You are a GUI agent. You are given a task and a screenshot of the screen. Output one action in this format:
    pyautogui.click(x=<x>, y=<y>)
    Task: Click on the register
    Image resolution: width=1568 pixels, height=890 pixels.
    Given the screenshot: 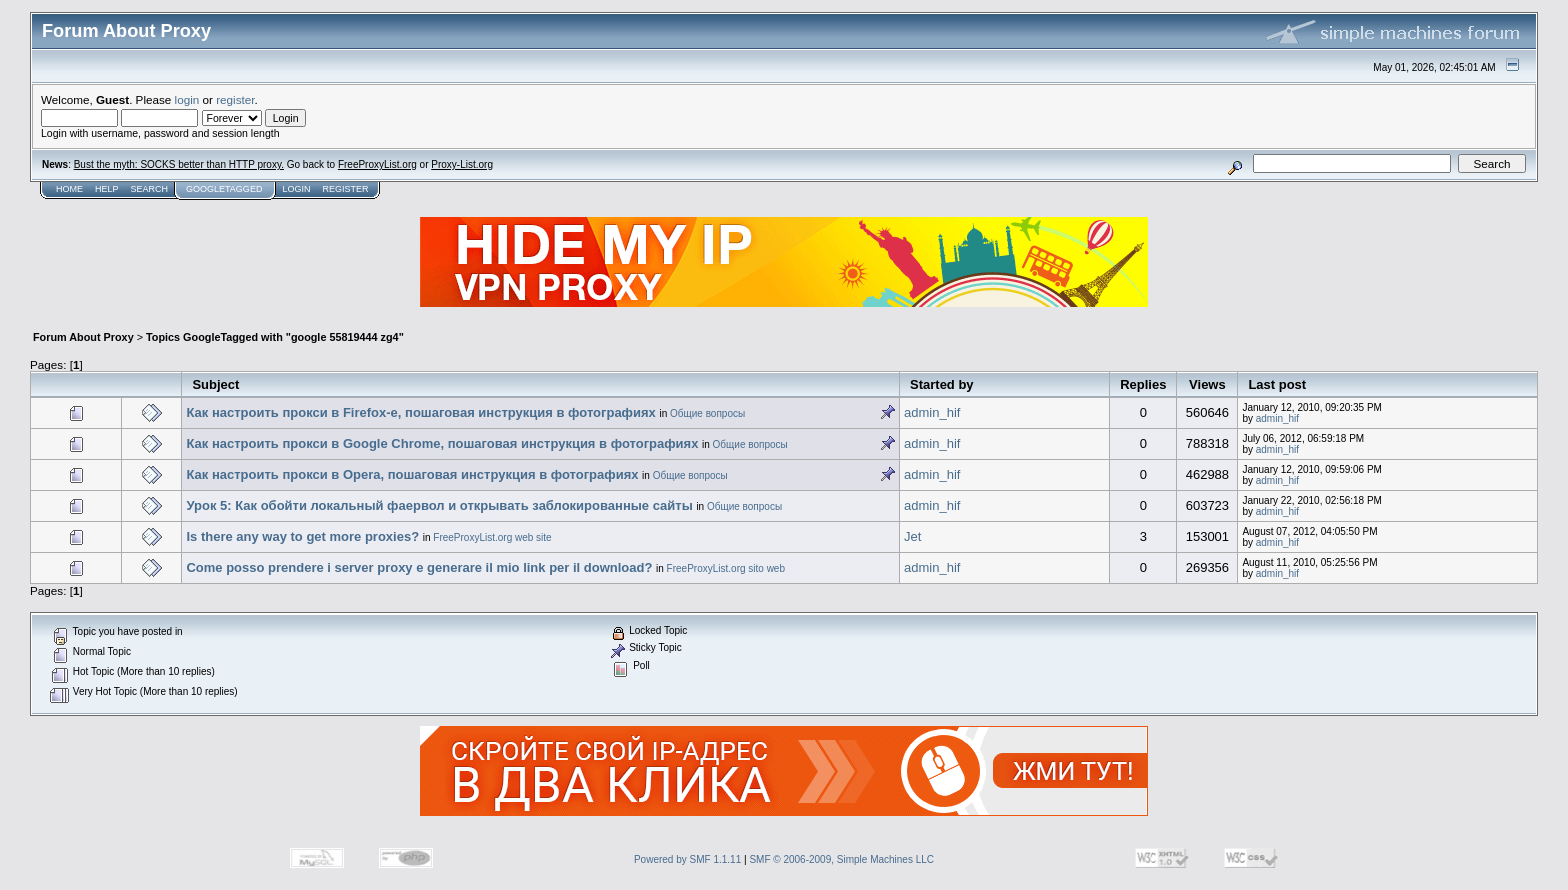 What is the action you would take?
    pyautogui.click(x=235, y=99)
    